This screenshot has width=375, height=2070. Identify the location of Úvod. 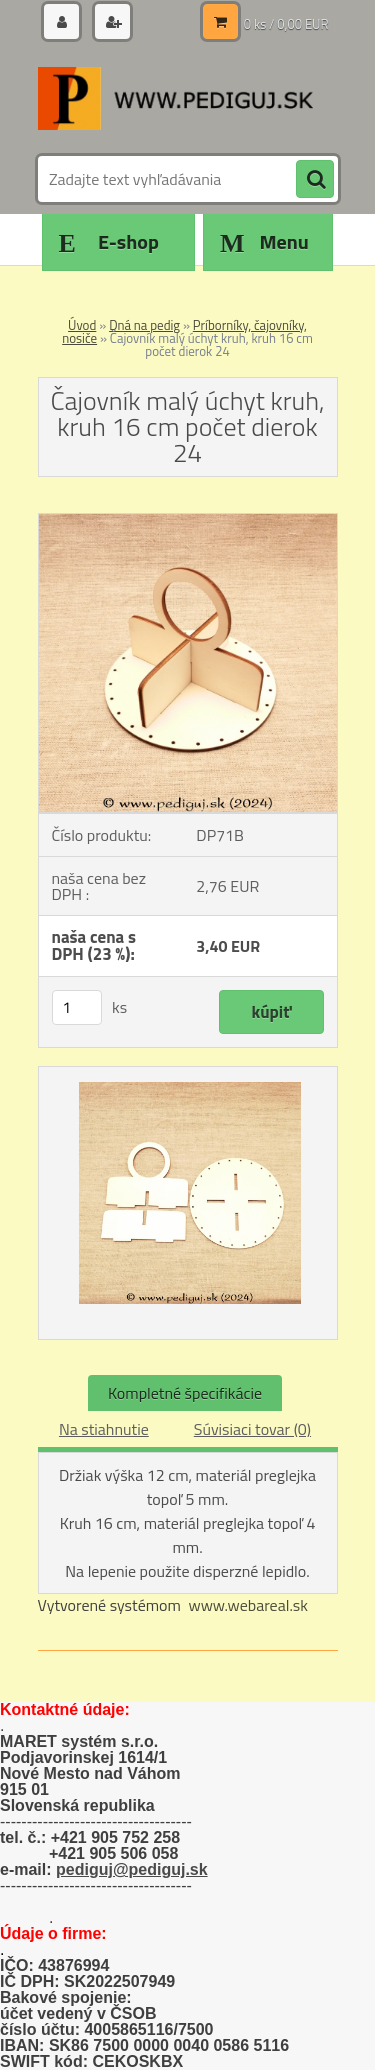
(82, 325).